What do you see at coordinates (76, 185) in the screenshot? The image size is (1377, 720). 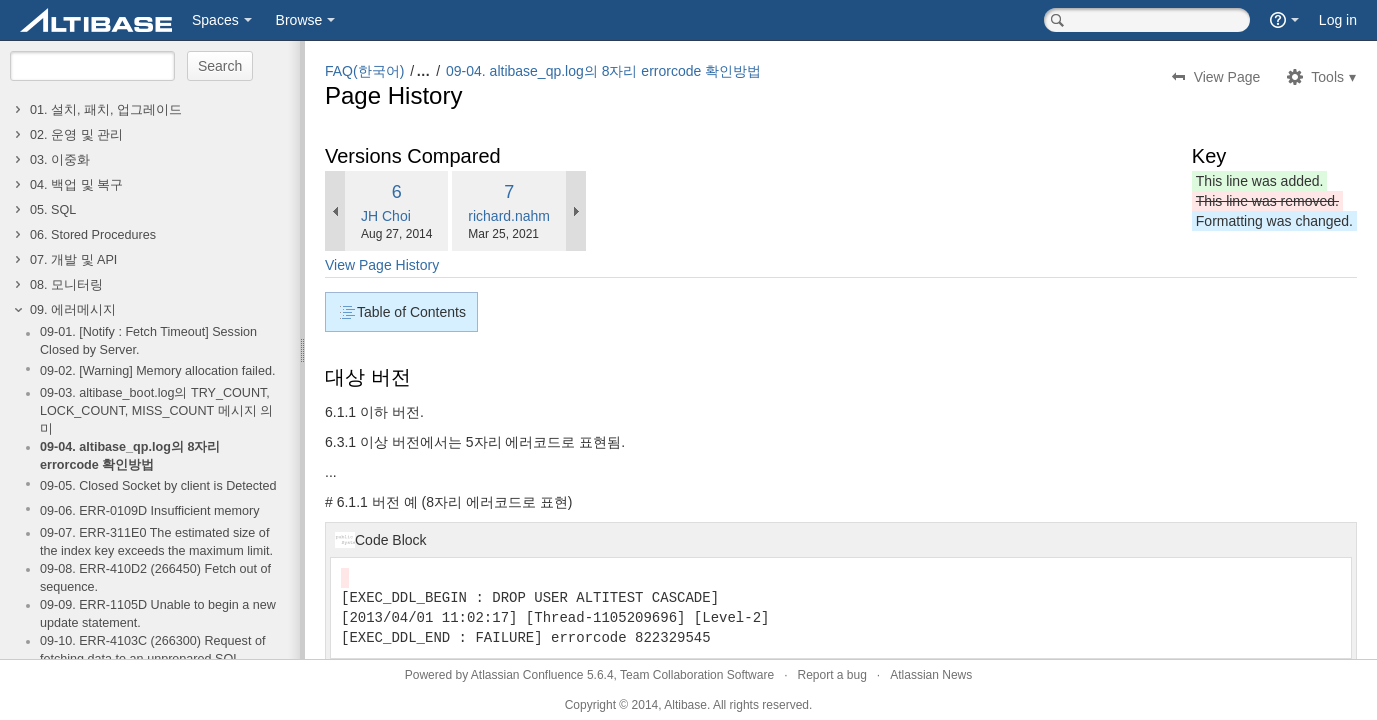 I see `04. 백업 및 복구` at bounding box center [76, 185].